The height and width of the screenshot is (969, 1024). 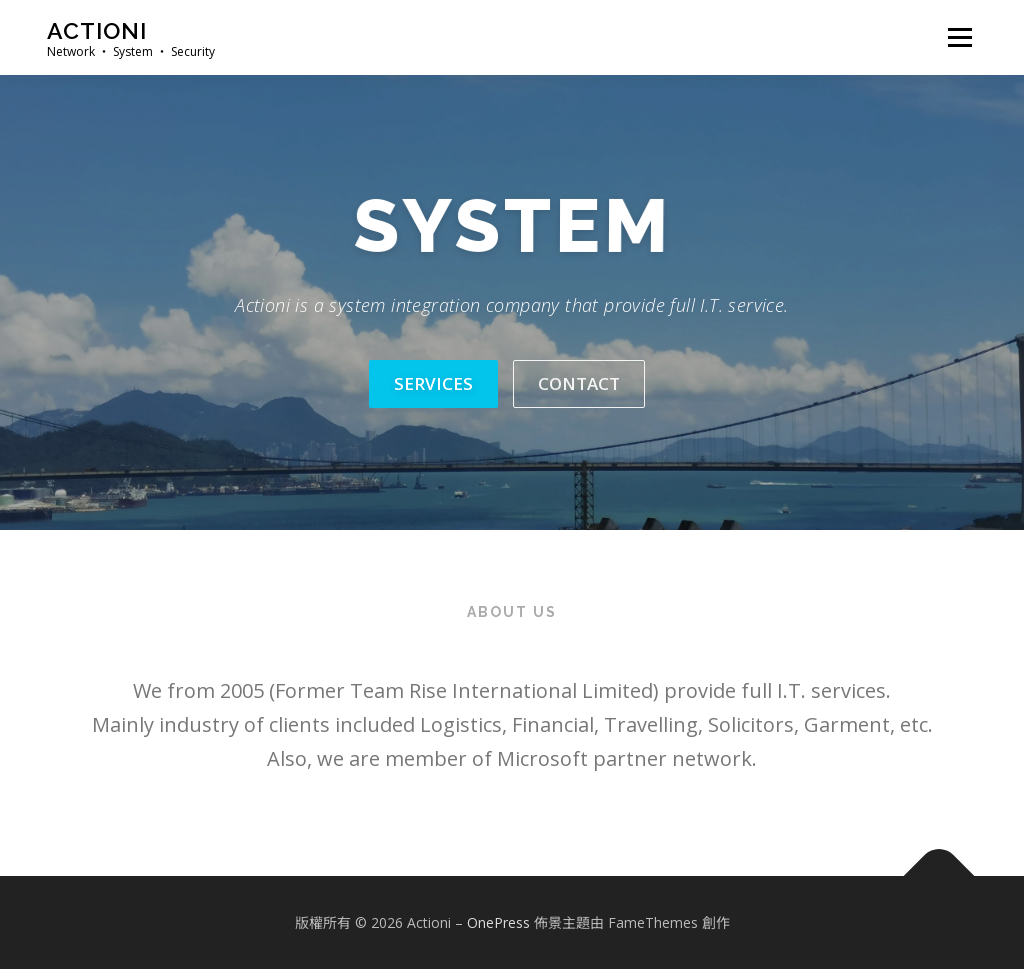 What do you see at coordinates (498, 922) in the screenshot?
I see `OnePress` at bounding box center [498, 922].